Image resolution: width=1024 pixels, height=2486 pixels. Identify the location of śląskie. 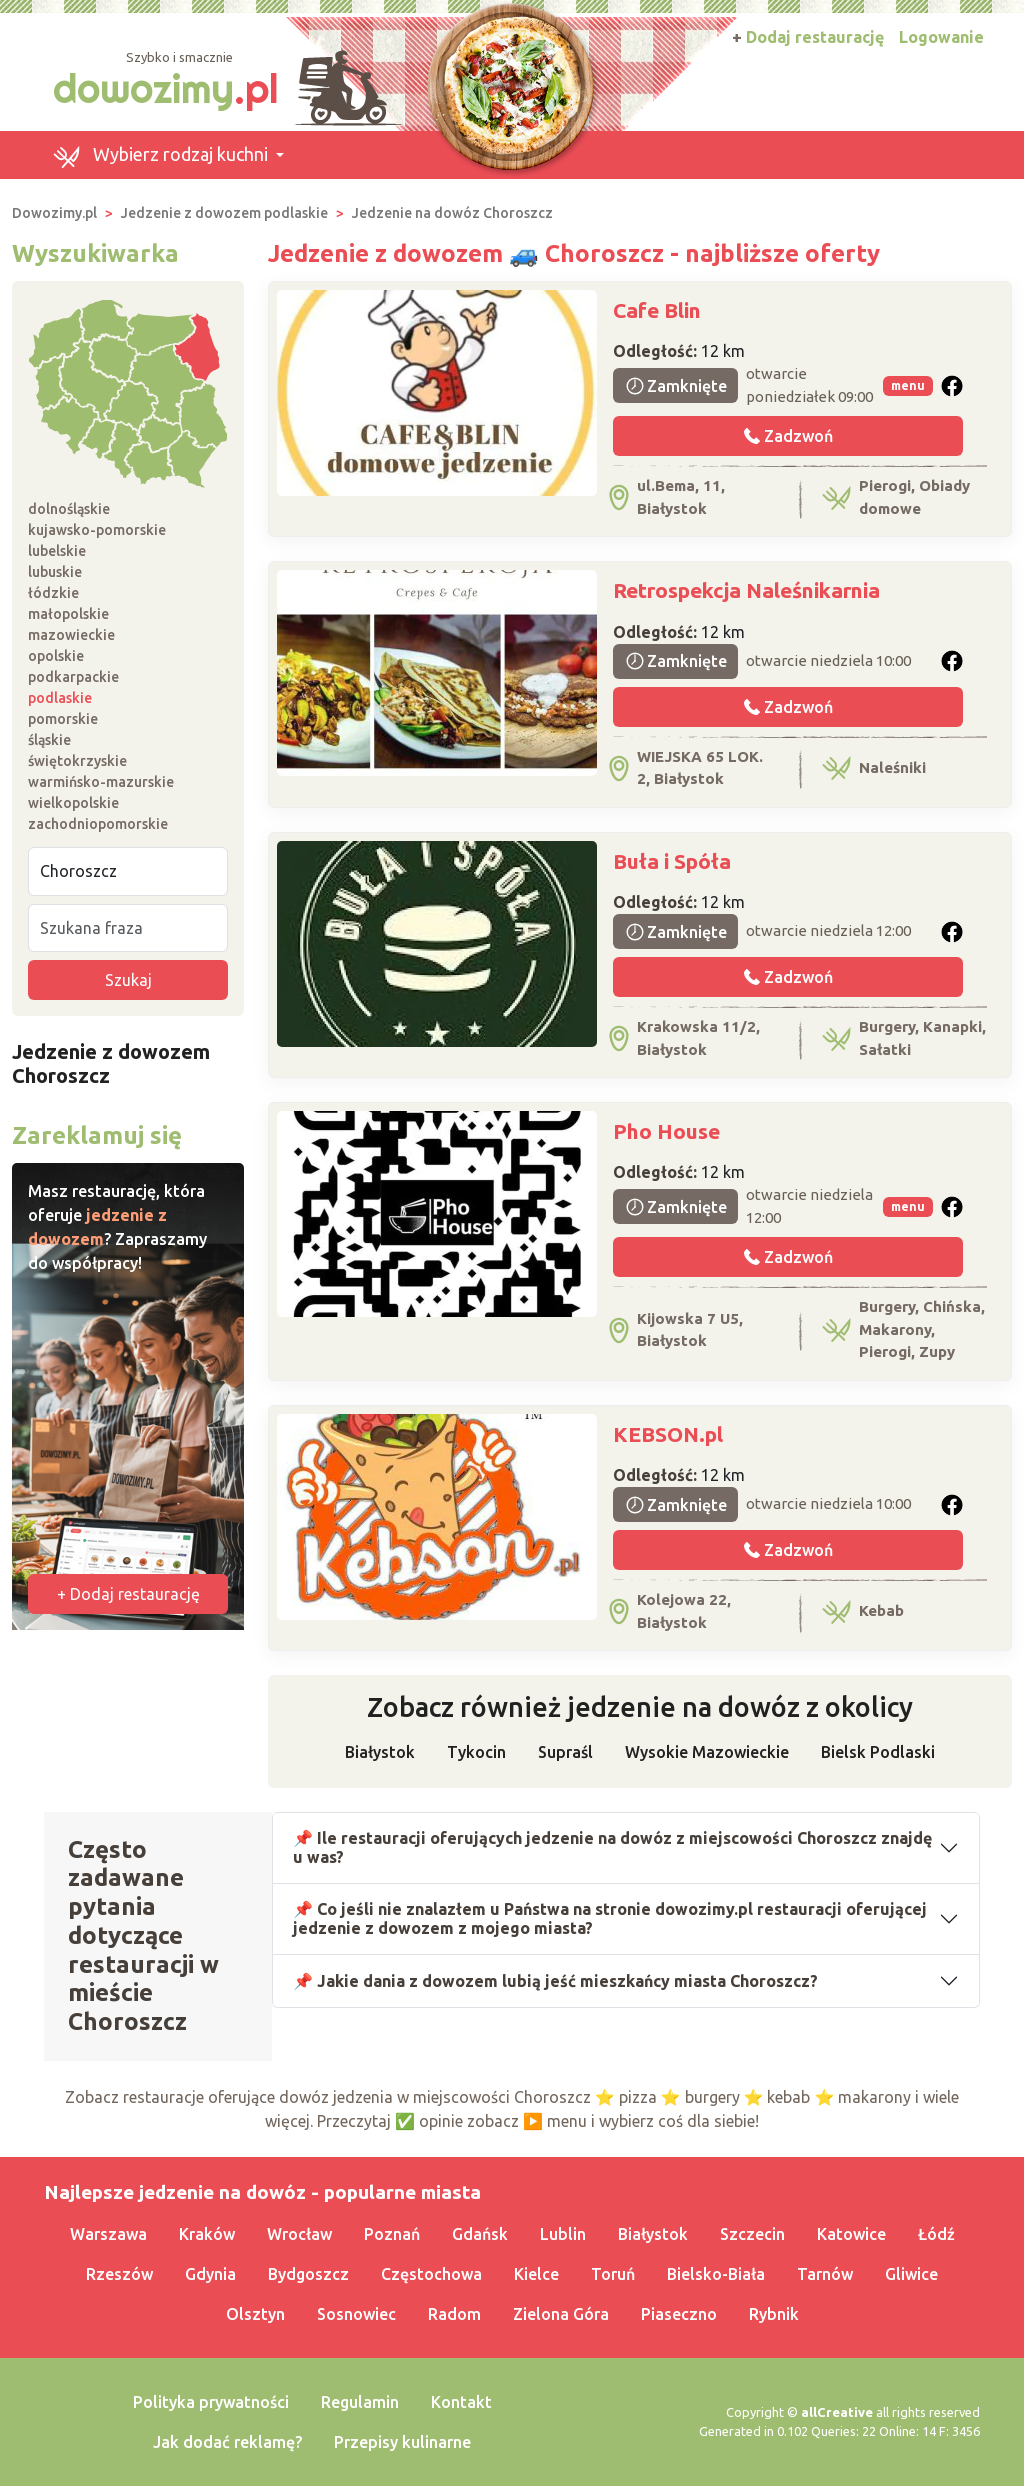
(49, 740).